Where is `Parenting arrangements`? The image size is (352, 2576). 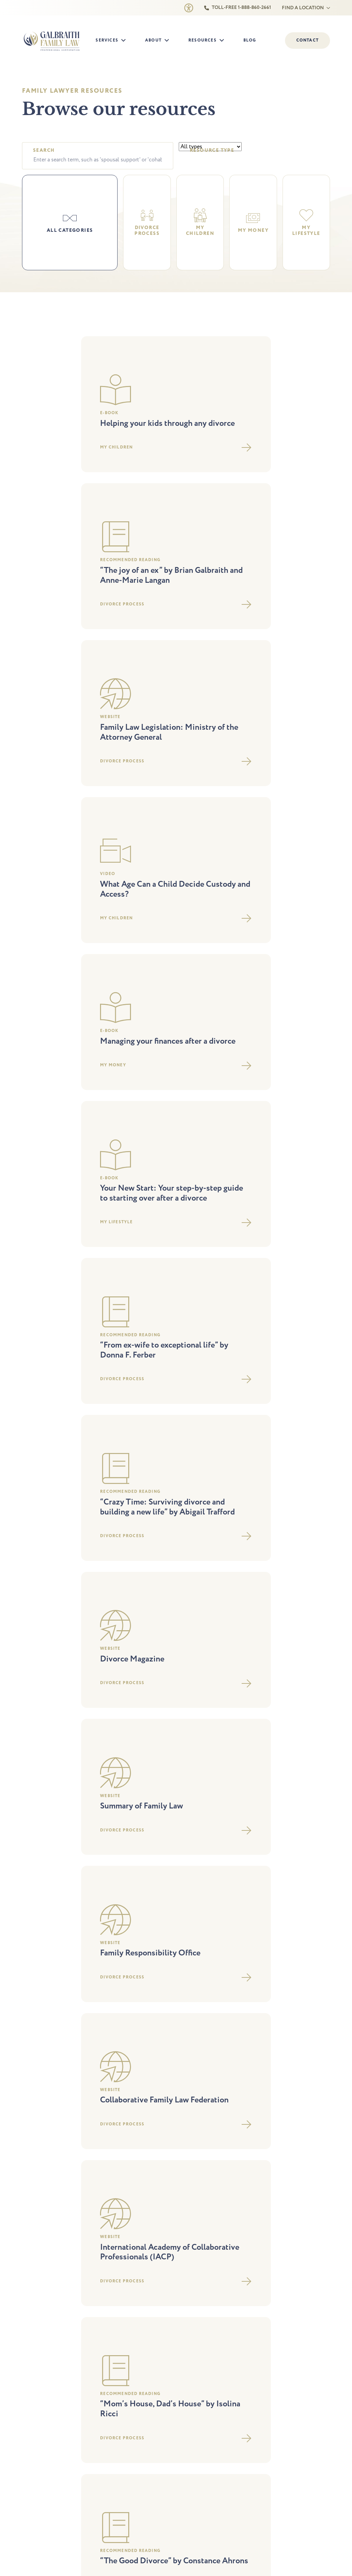
Parenting arrangements is located at coordinates (120, 1823).